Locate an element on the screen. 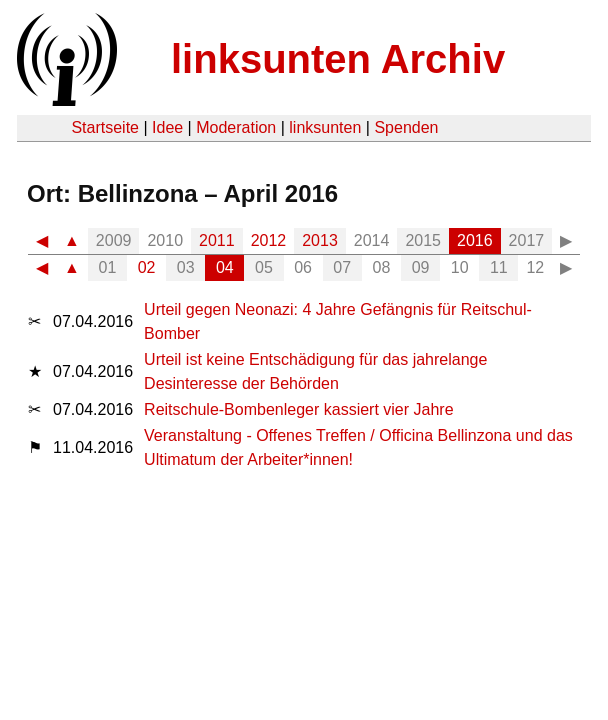  Spenden is located at coordinates (406, 127).